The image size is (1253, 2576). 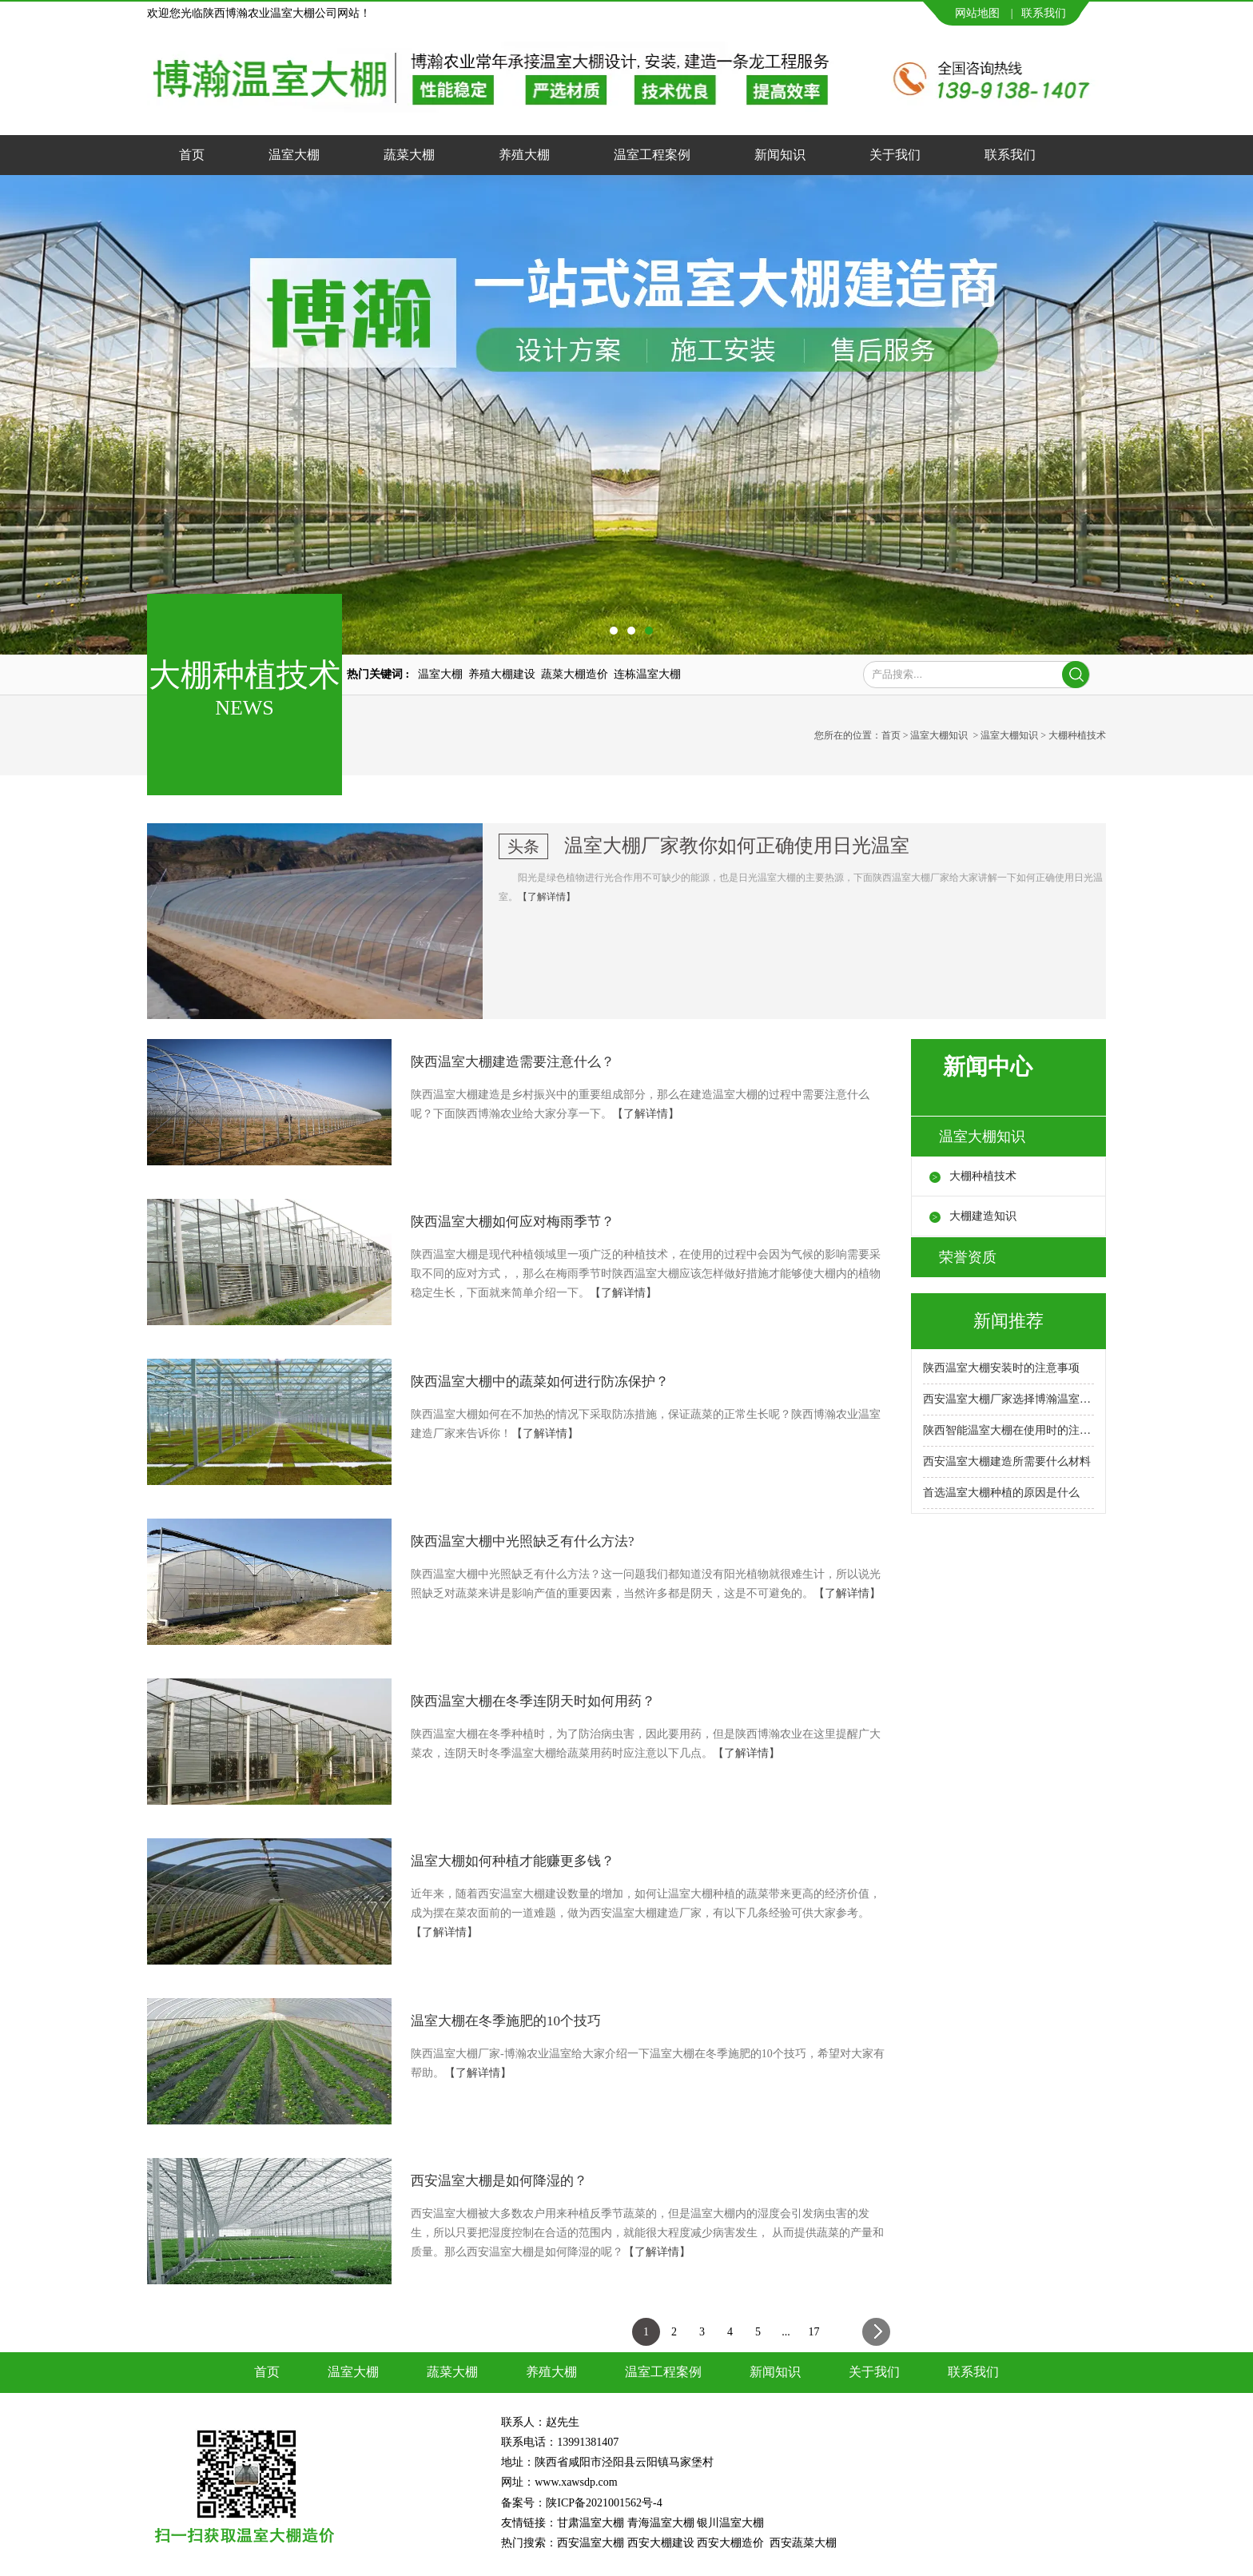 I want to click on 关于我们, so click(x=895, y=154).